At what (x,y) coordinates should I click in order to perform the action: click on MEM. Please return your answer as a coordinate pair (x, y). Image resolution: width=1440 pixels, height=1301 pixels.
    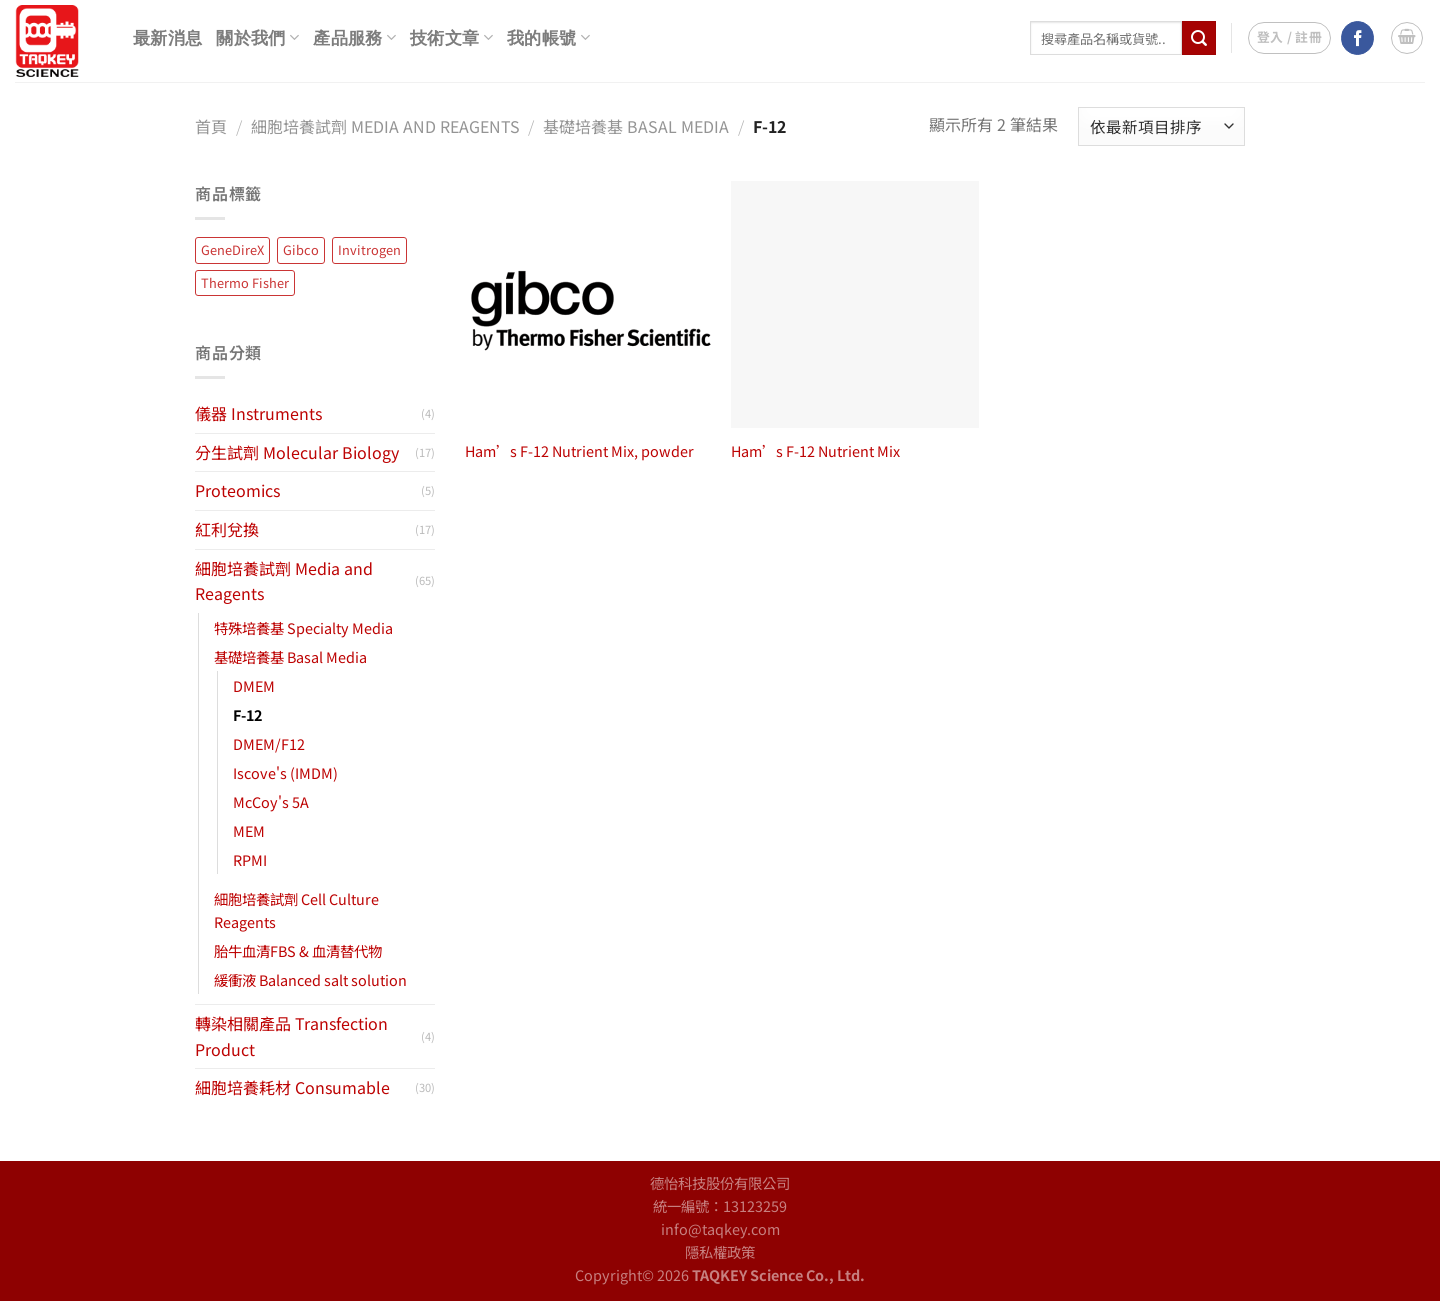
    Looking at the image, I should click on (249, 830).